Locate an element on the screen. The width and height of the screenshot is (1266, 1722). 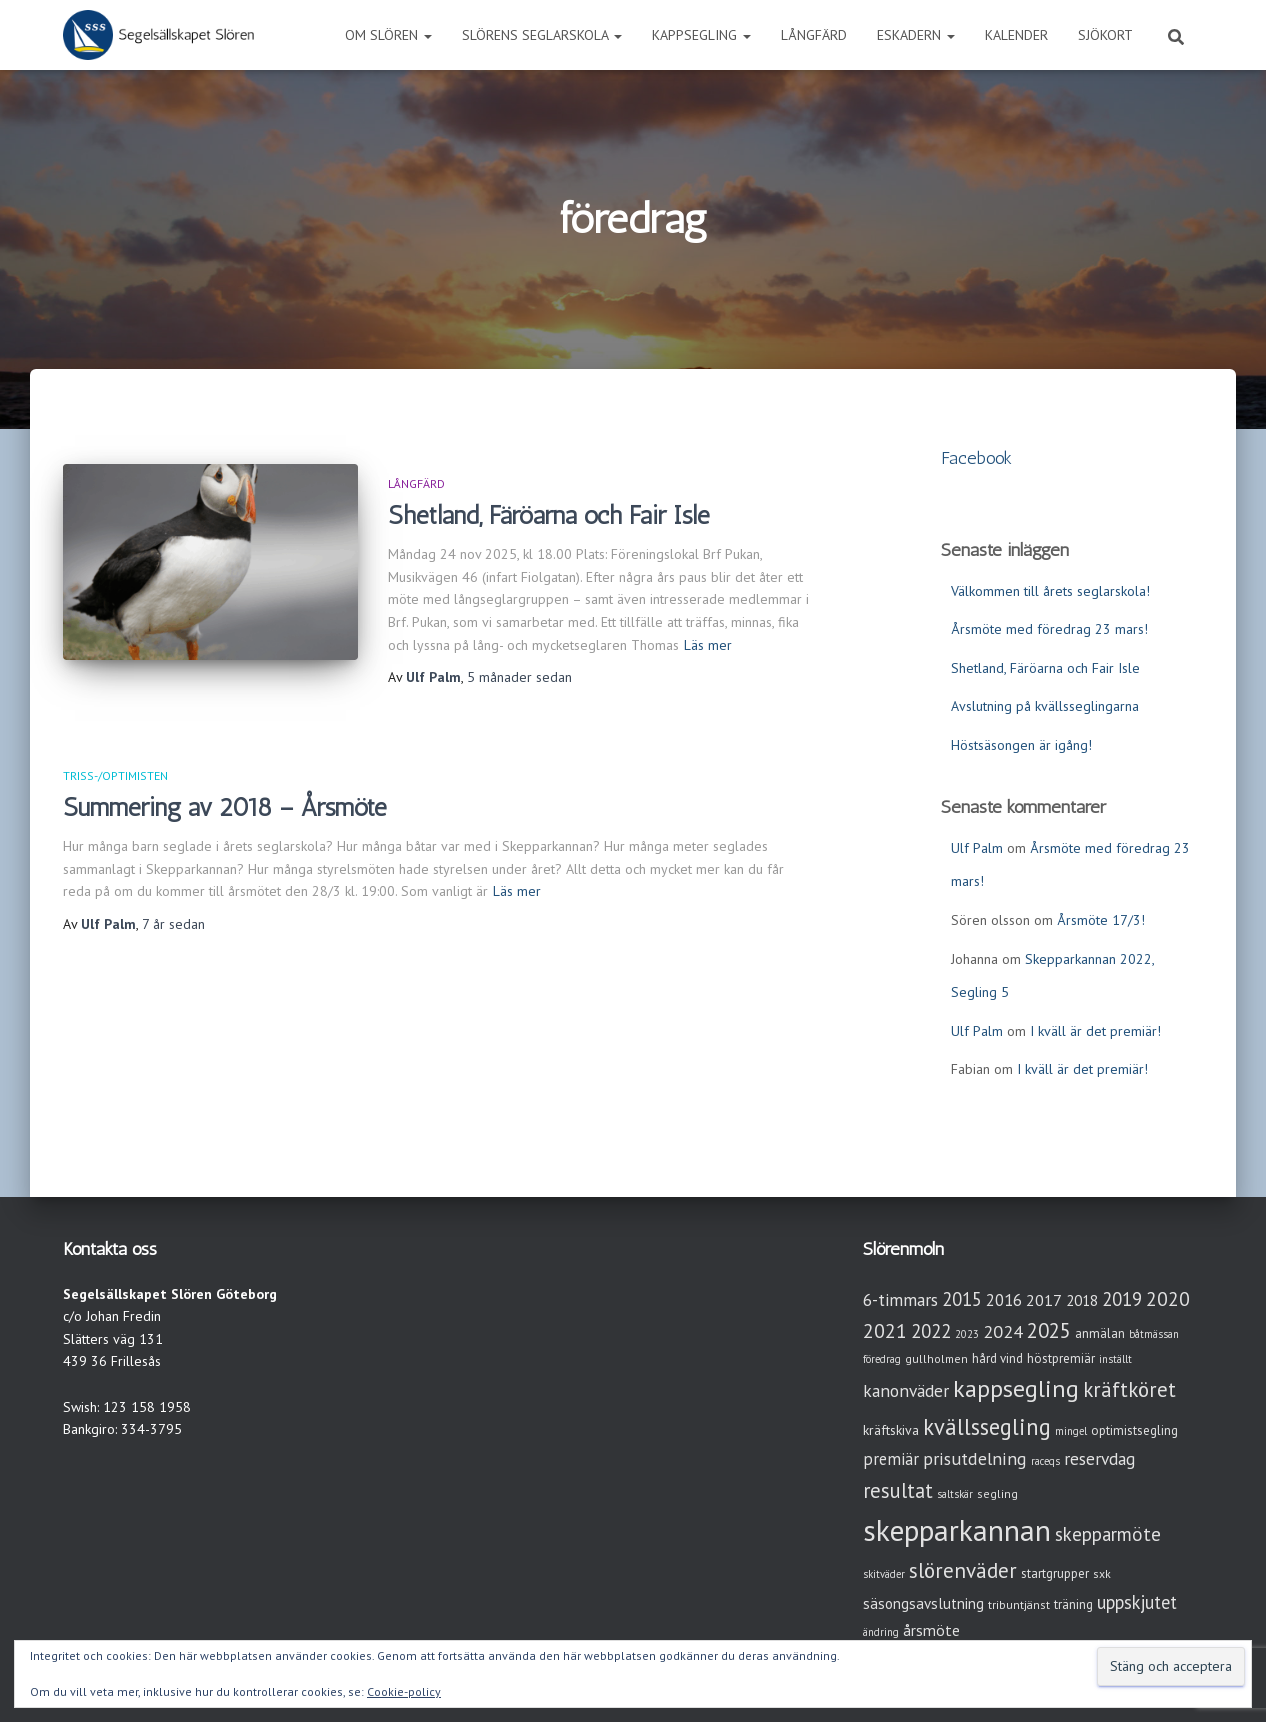
sedan is located at coordinates (519, 677).